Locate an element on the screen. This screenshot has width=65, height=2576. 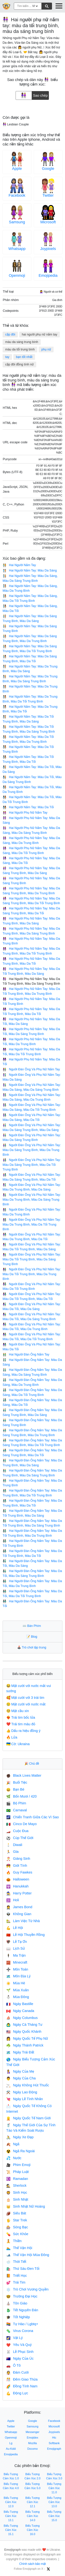
Người Đàn Ông Và Phụ Nữ Nắm Tay: Màu Da Sáng Trung Bình, Màu Da Tối Trung Bình is located at coordinates (32, 1164).